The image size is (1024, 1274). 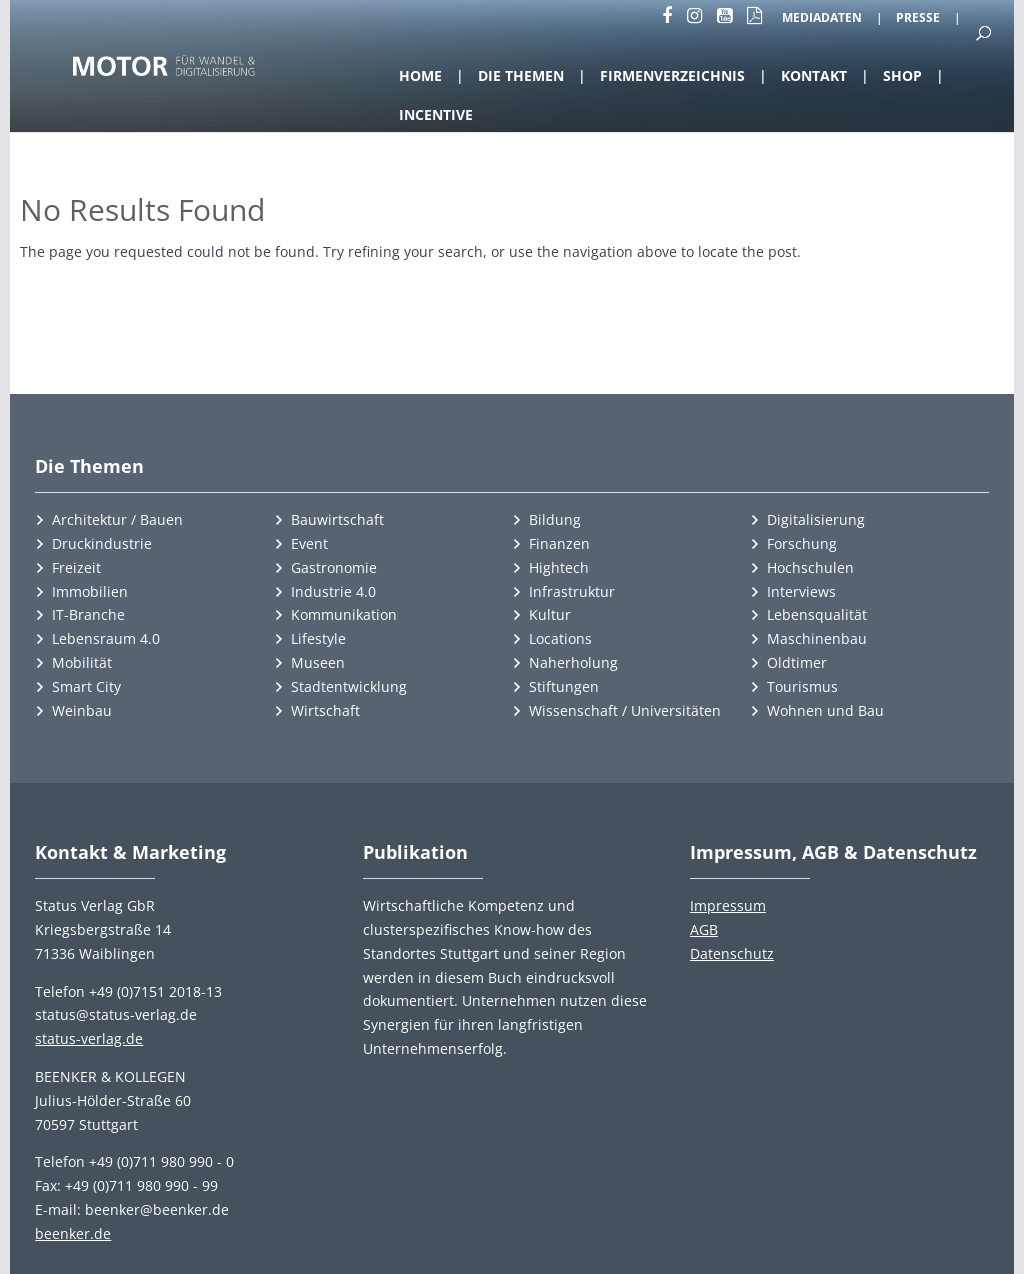 I want to click on Bauwirtschaft, so click(x=337, y=519).